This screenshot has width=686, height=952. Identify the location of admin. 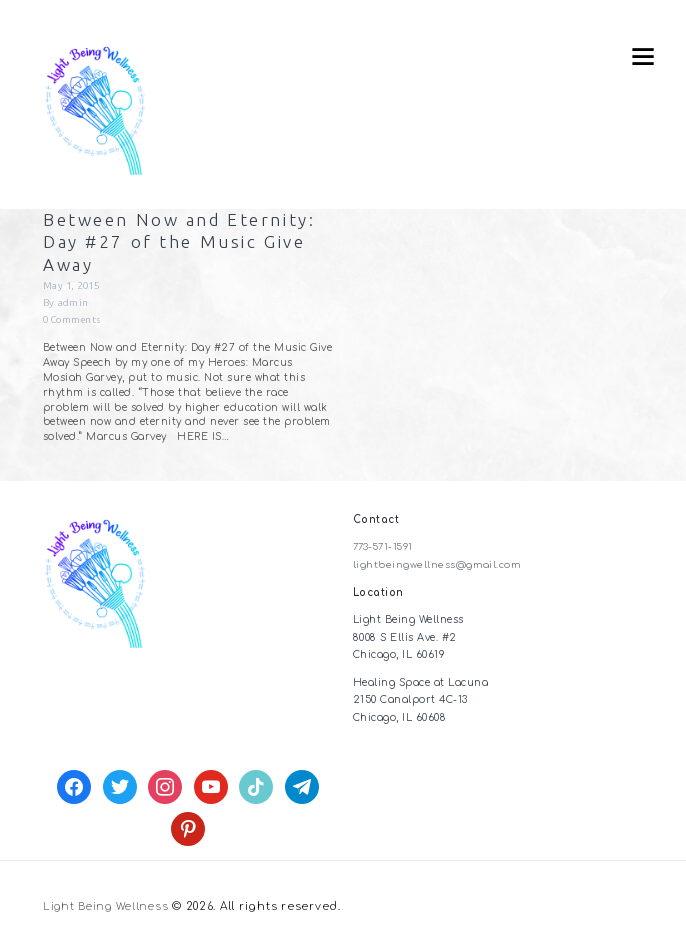
(73, 305).